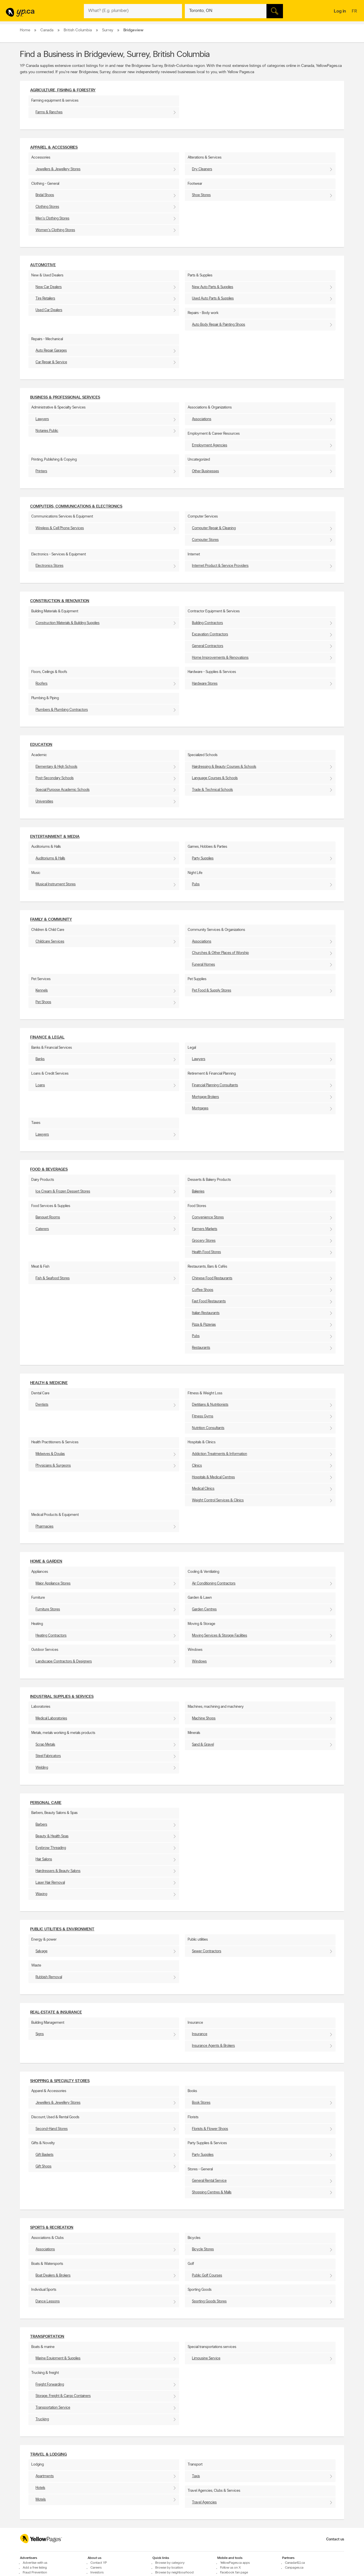 The width and height of the screenshot is (364, 2576). I want to click on Funeral Homes, so click(203, 964).